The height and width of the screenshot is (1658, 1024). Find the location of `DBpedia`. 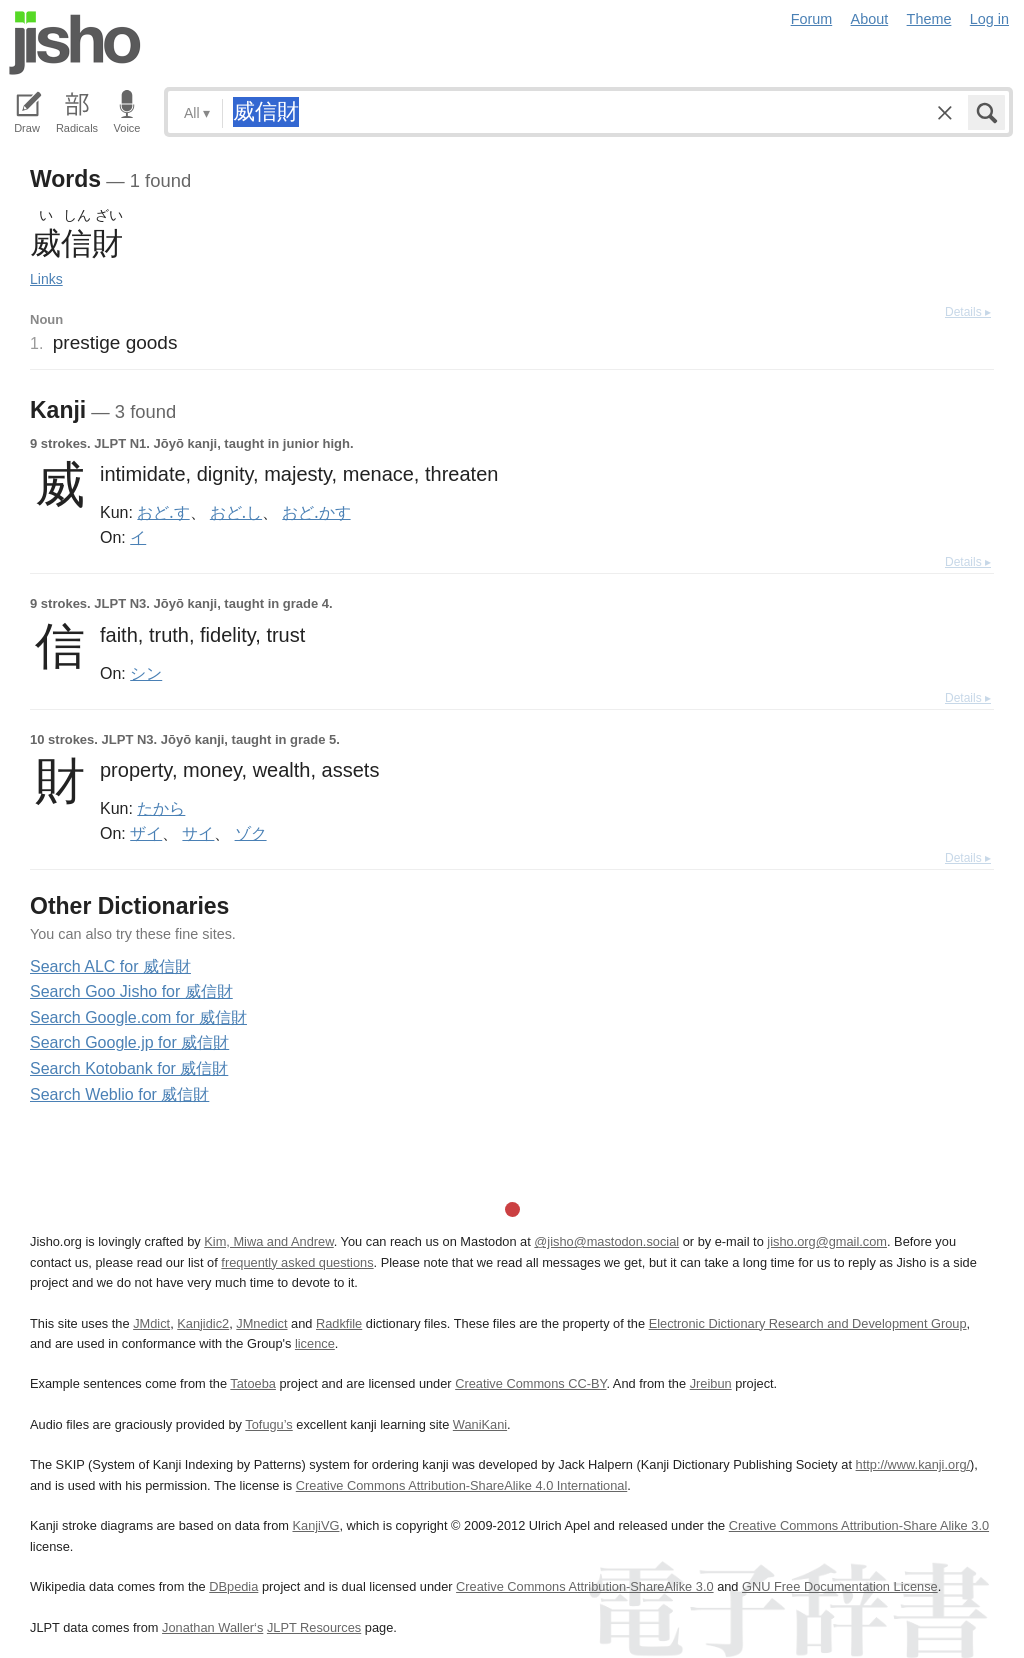

DBpedia is located at coordinates (233, 1586).